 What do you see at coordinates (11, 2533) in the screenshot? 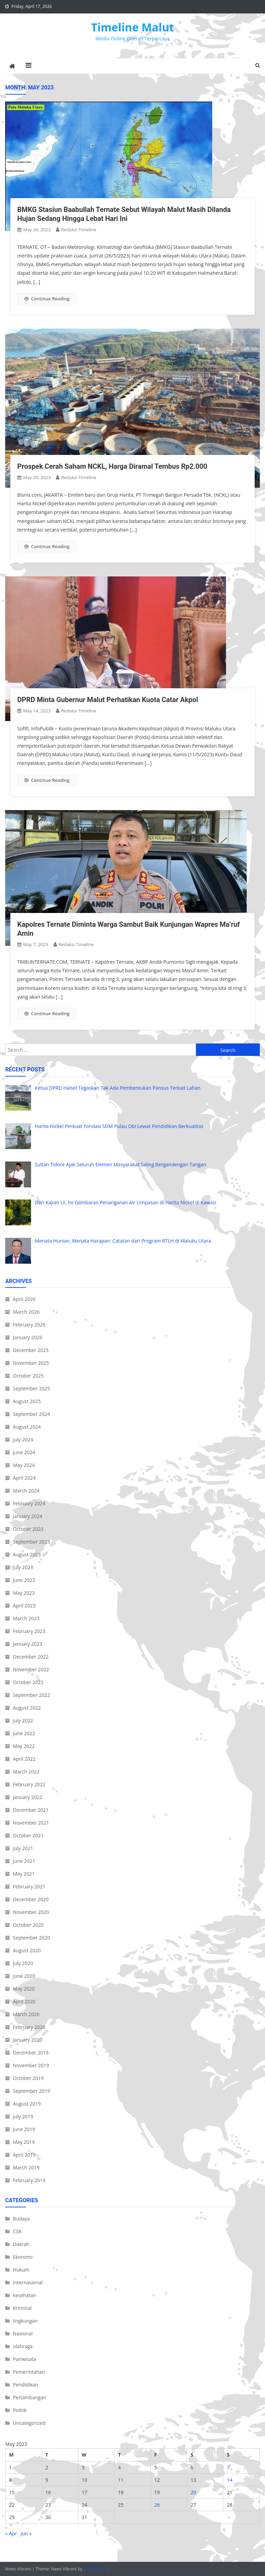
I see `« Apr` at bounding box center [11, 2533].